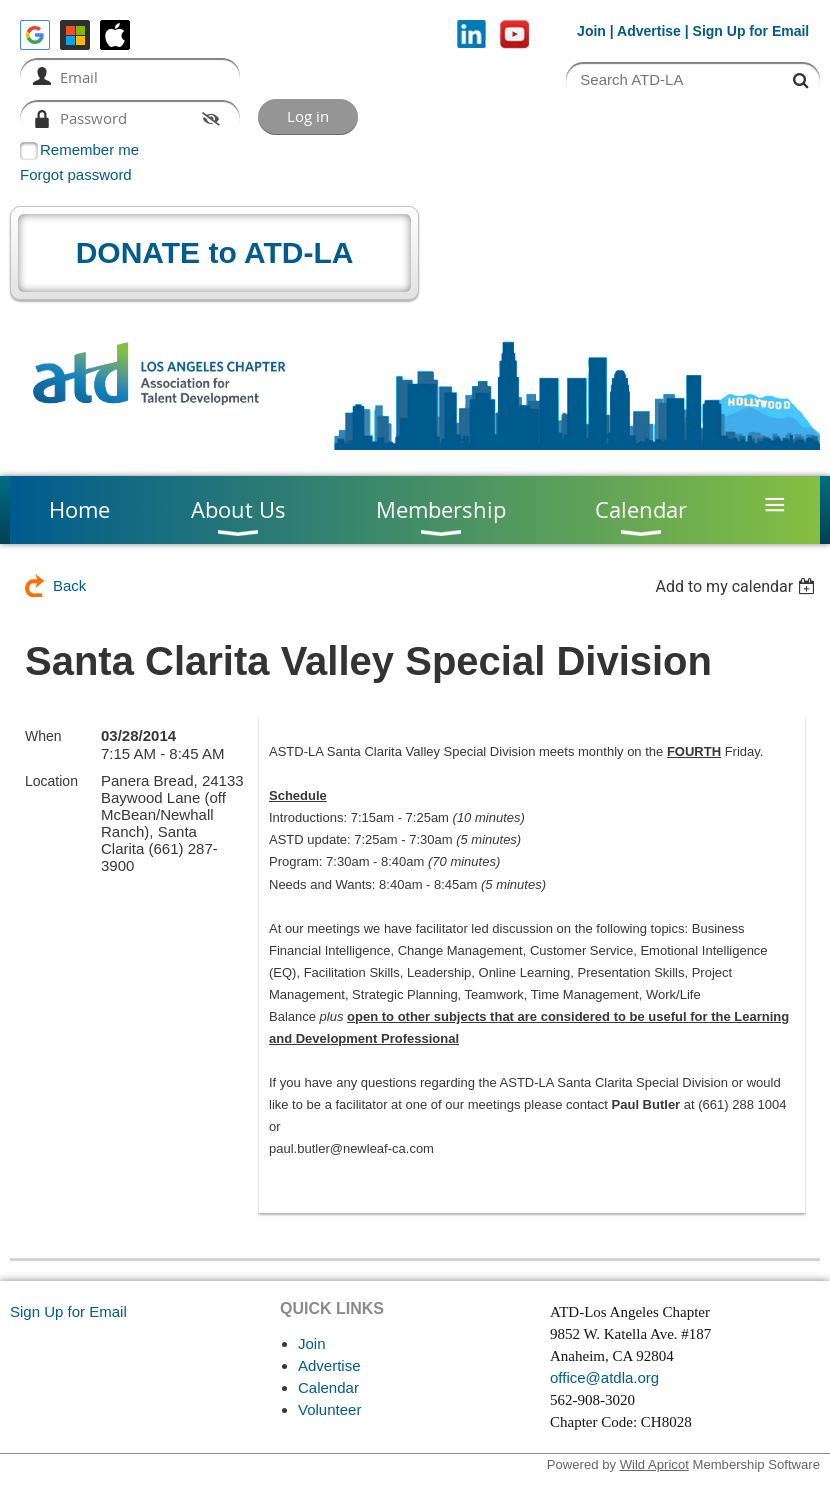 Image resolution: width=830 pixels, height=1487 pixels. I want to click on Join, so click(591, 31).